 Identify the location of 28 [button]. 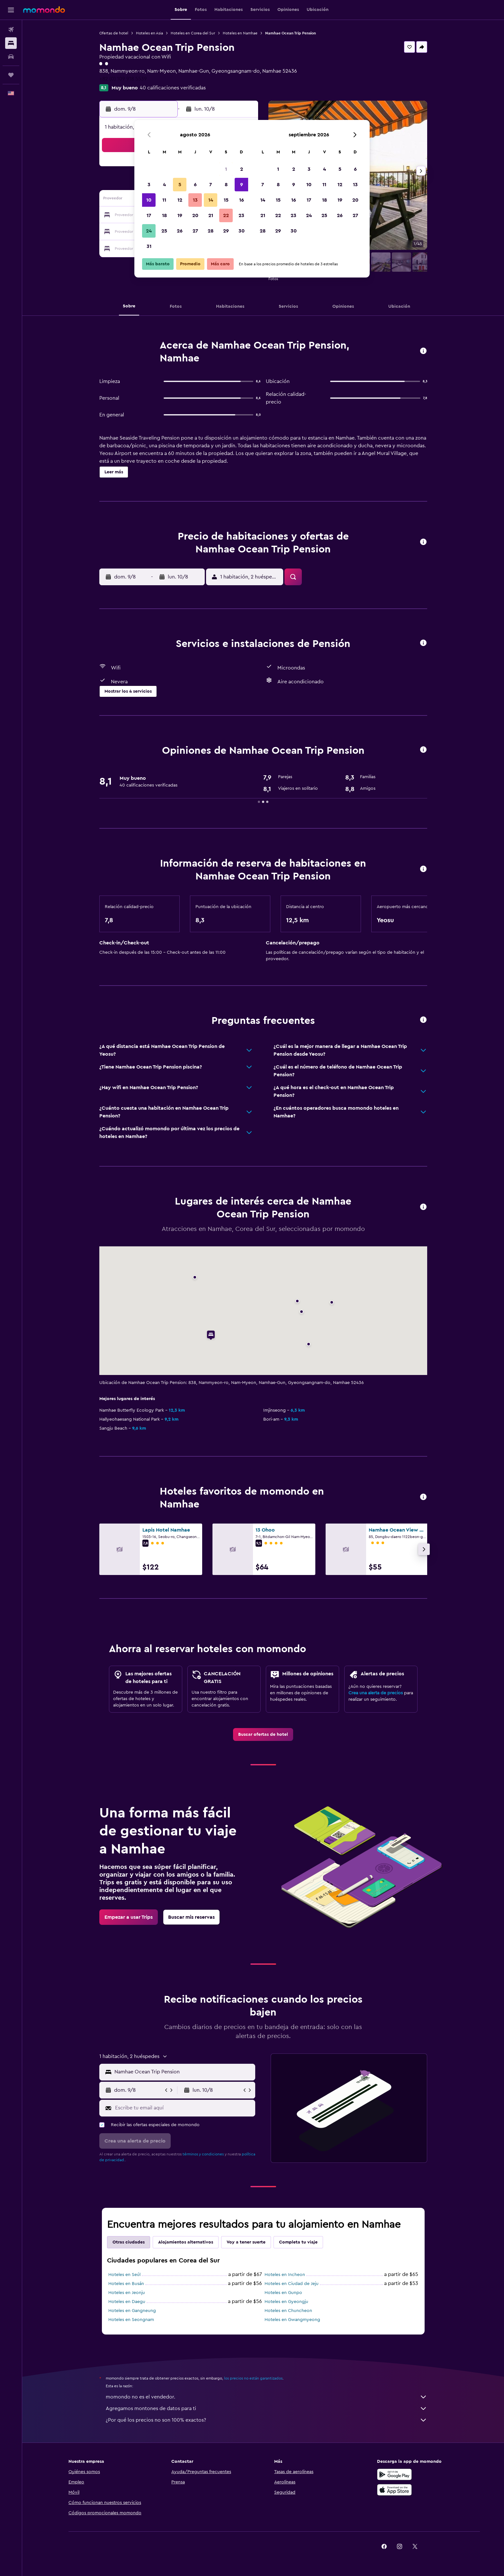
(210, 230).